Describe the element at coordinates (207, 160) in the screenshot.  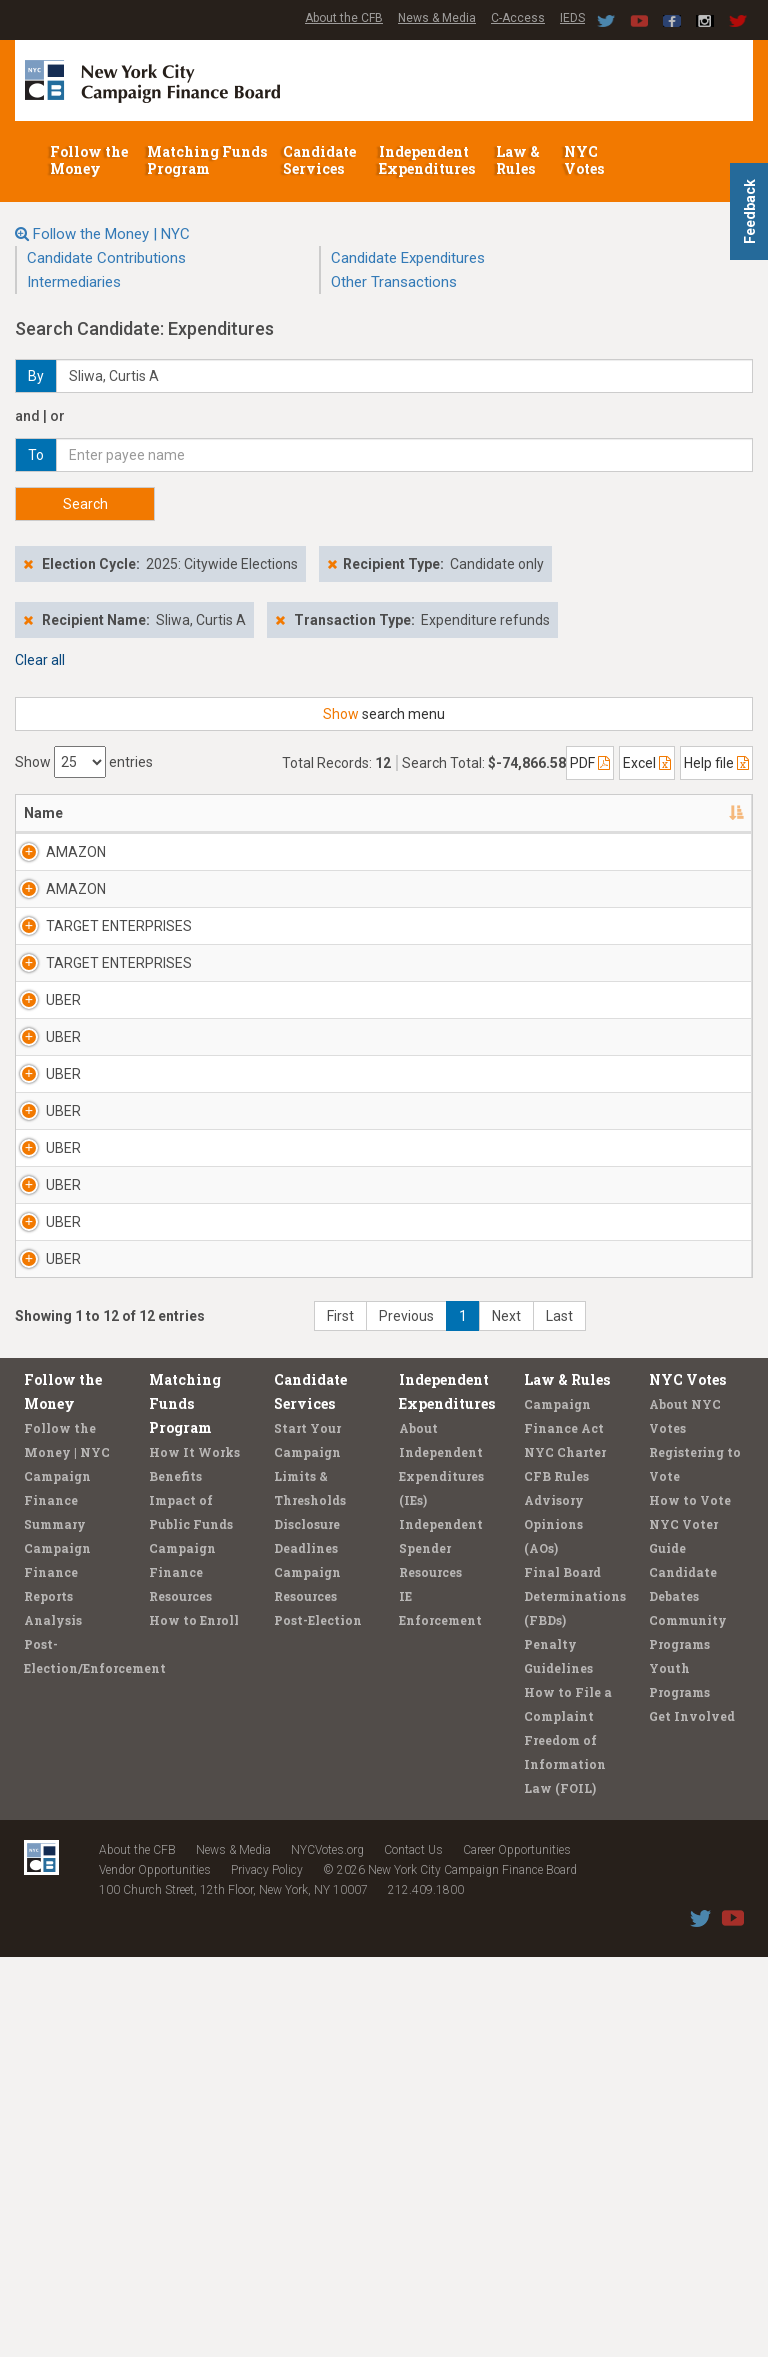
I see `Matching Funds Program` at that location.